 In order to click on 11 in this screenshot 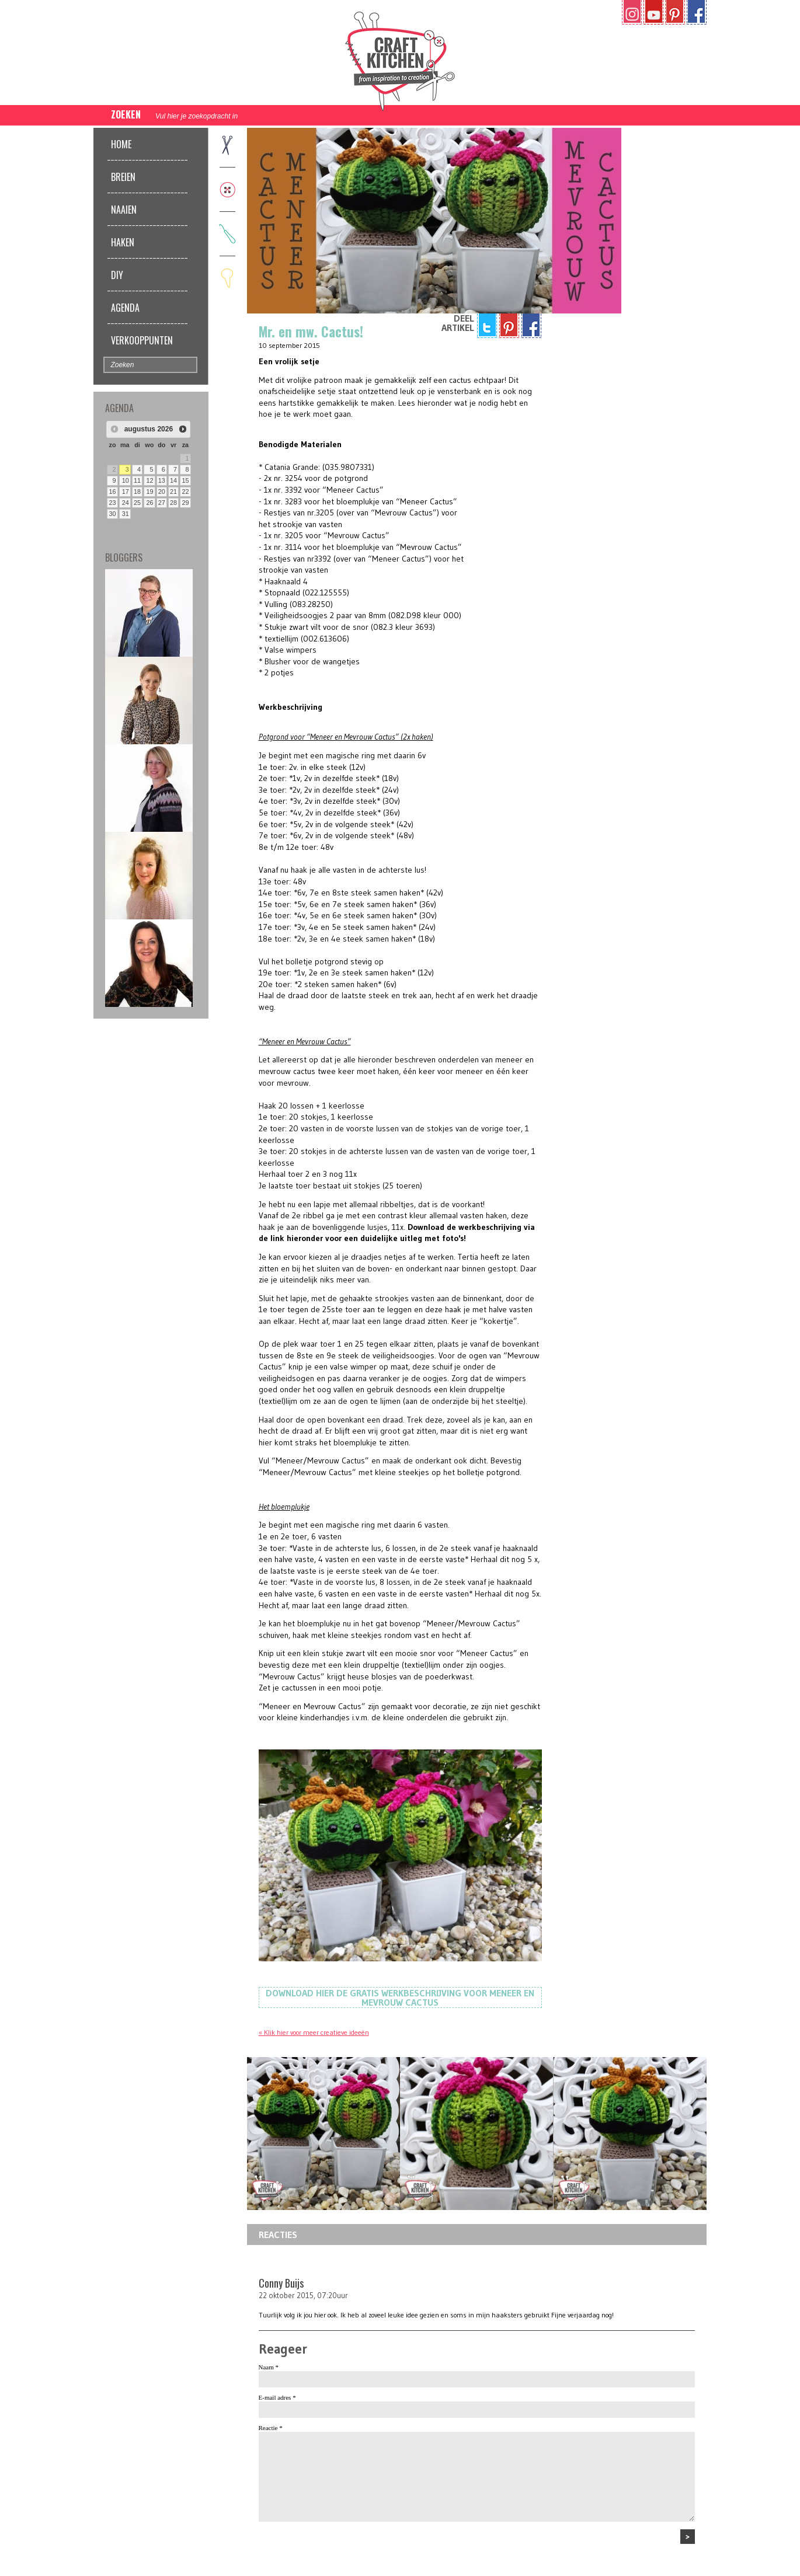, I will do `click(137, 480)`.